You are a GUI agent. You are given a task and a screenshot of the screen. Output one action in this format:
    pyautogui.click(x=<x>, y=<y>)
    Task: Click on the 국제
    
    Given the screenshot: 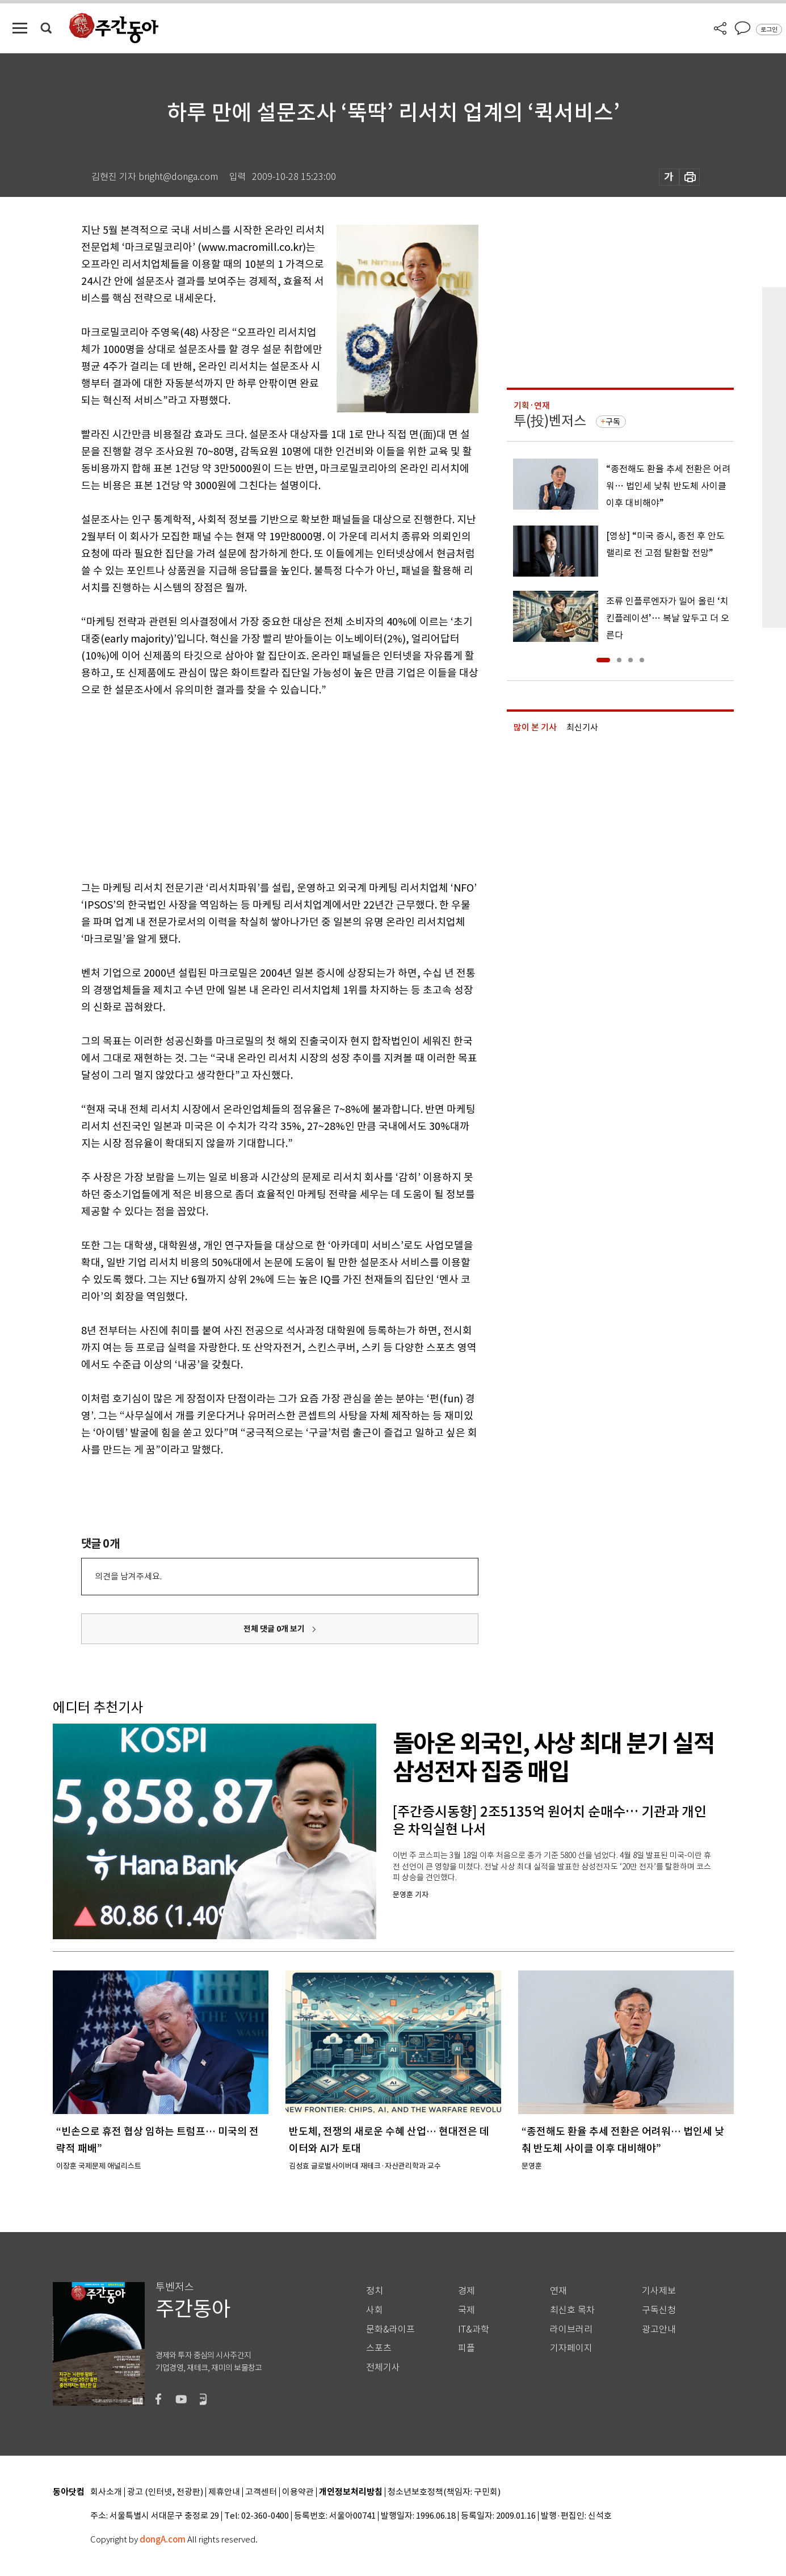 What is the action you would take?
    pyautogui.click(x=466, y=2310)
    